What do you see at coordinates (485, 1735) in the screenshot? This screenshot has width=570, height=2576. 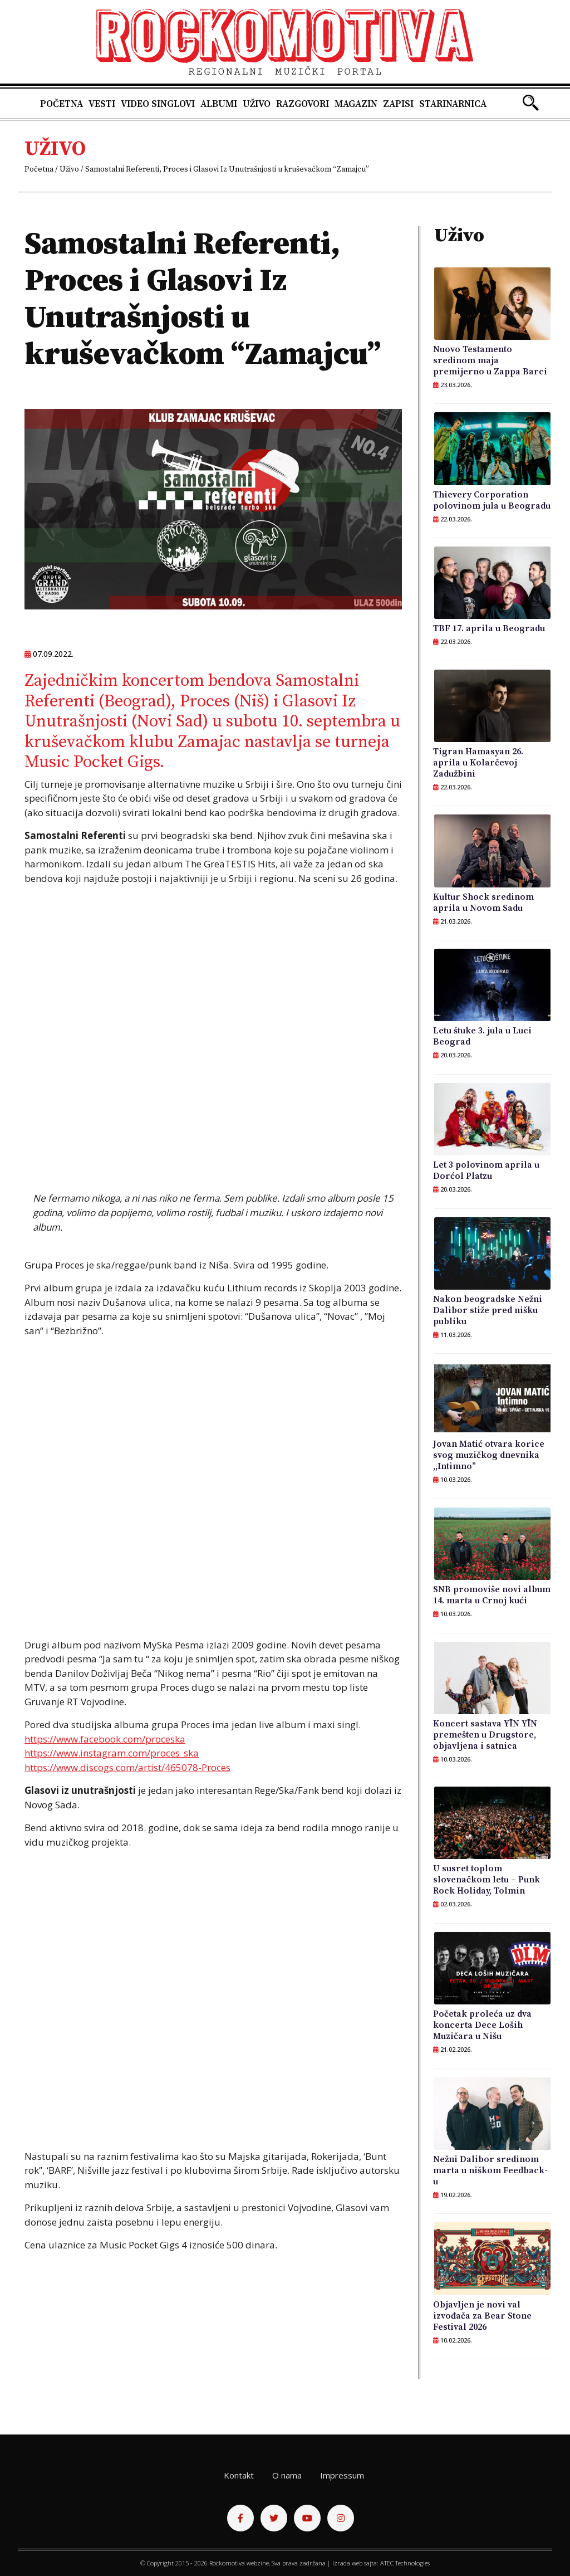 I see `Koncert sastava YĪN YĪN premešten u Drugstore, objavljena i satnica` at bounding box center [485, 1735].